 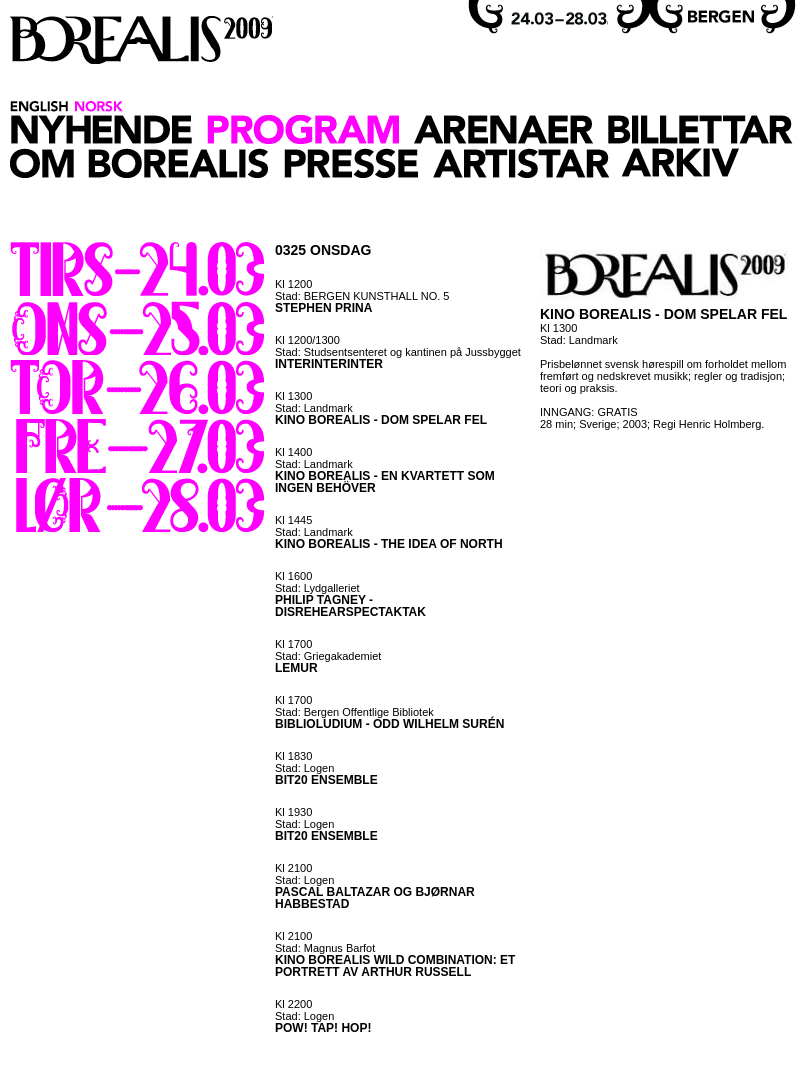 I want to click on BIBLIOLUDIUM - ODD WILHELM SURÉN, so click(x=389, y=724).